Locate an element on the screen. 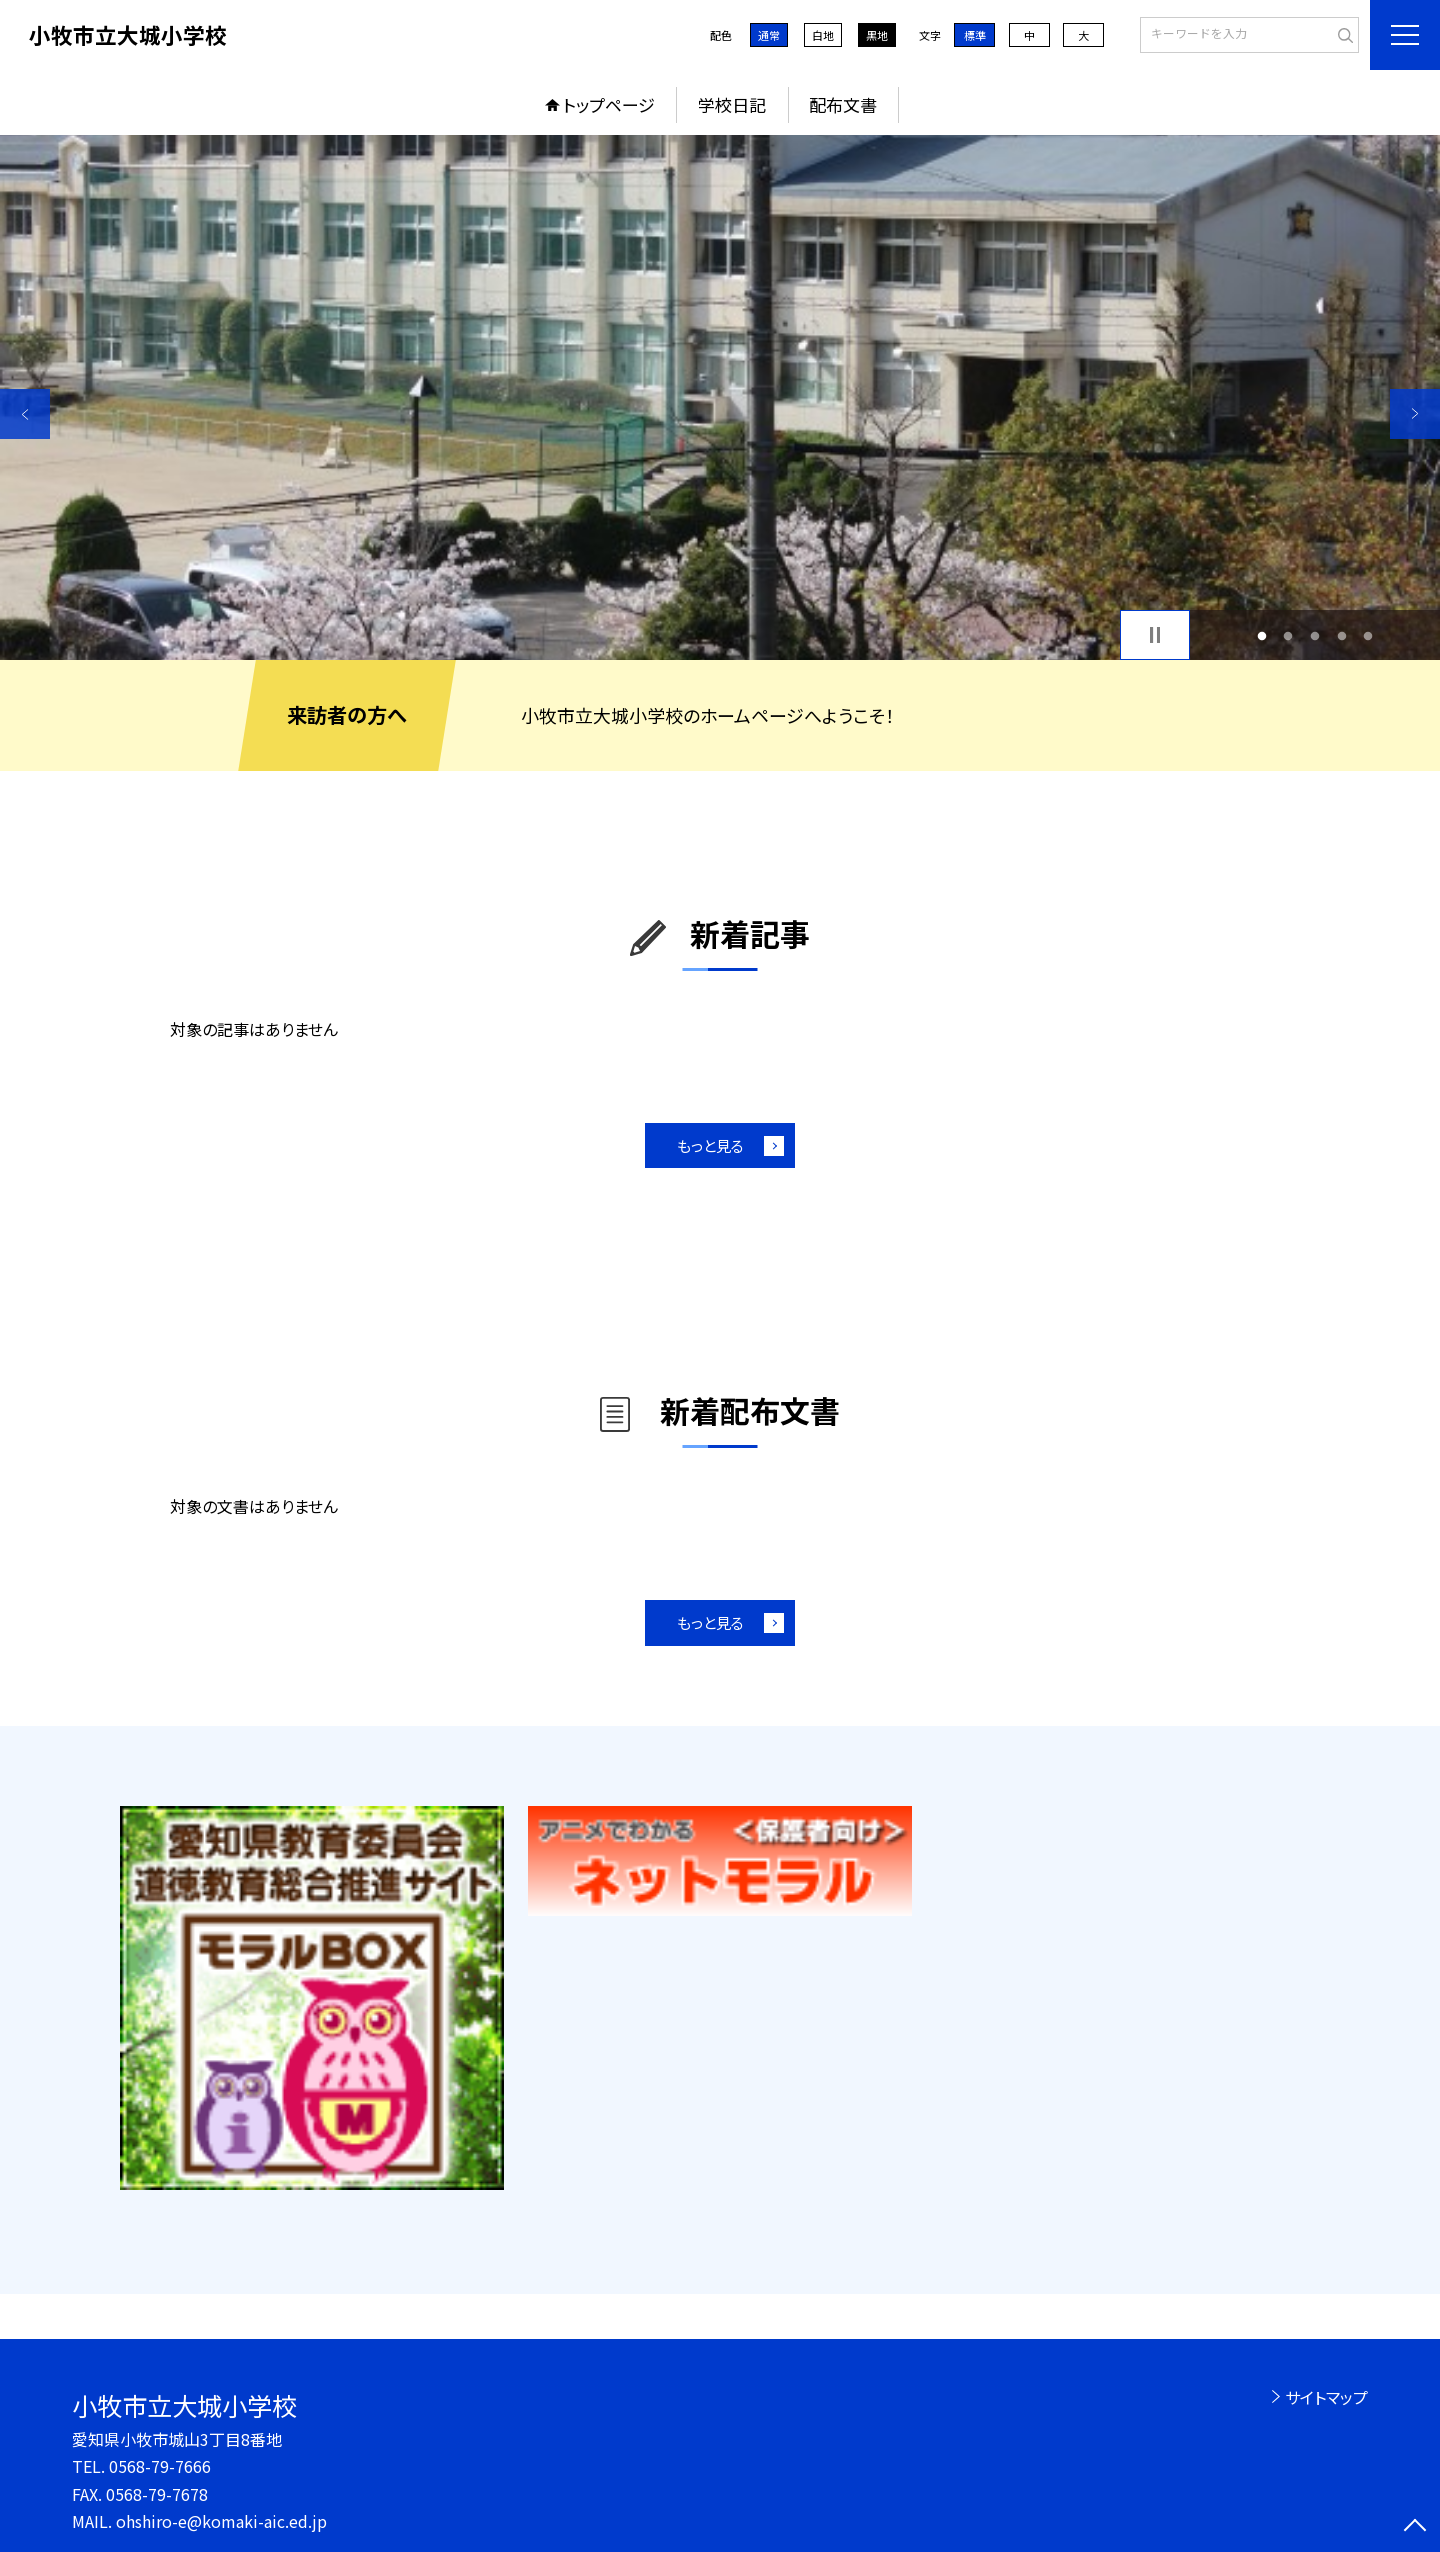 The height and width of the screenshot is (2552, 1440). サイトマップ is located at coordinates (1326, 2397).